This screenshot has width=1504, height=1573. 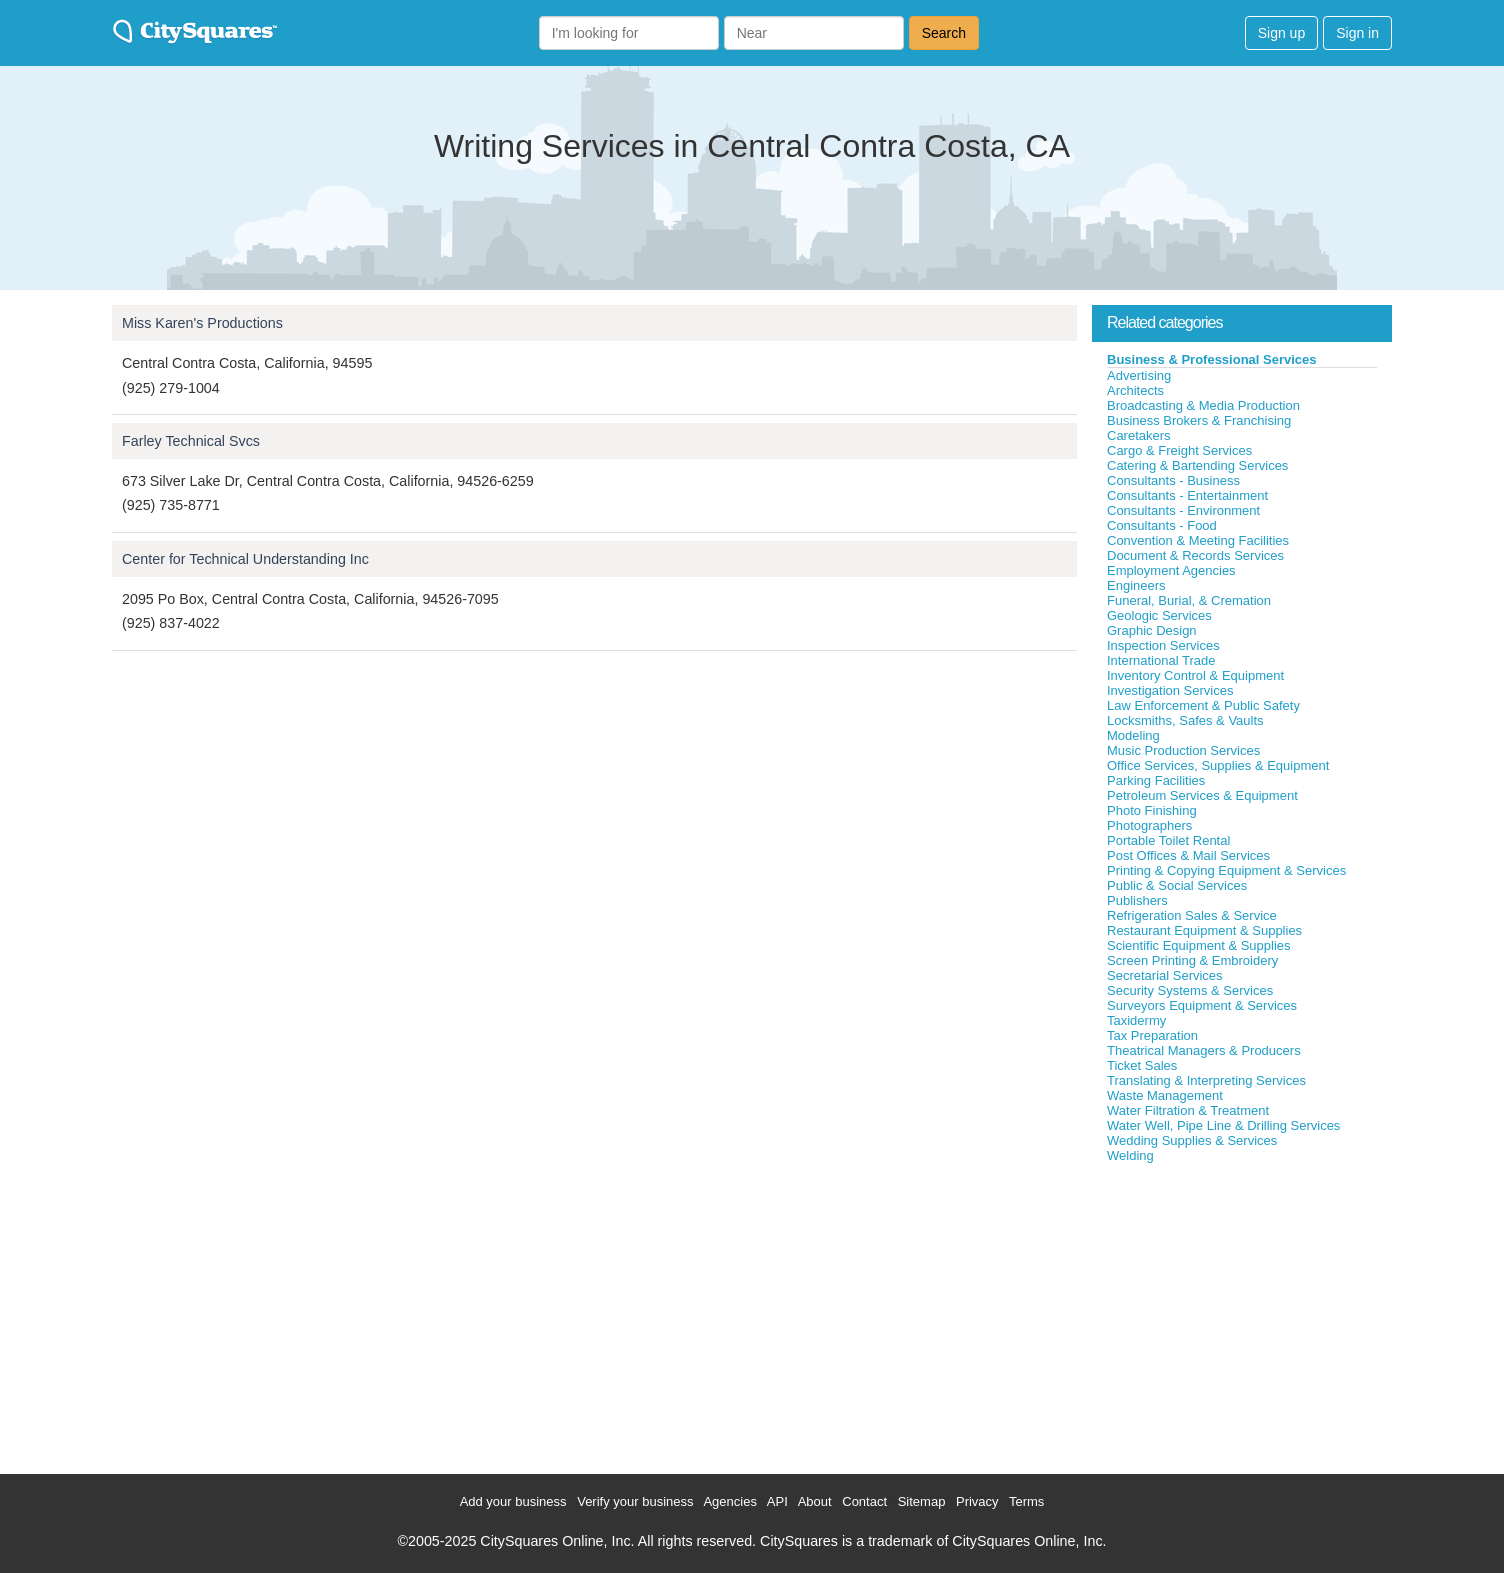 I want to click on Secretarial Services, so click(x=1165, y=975).